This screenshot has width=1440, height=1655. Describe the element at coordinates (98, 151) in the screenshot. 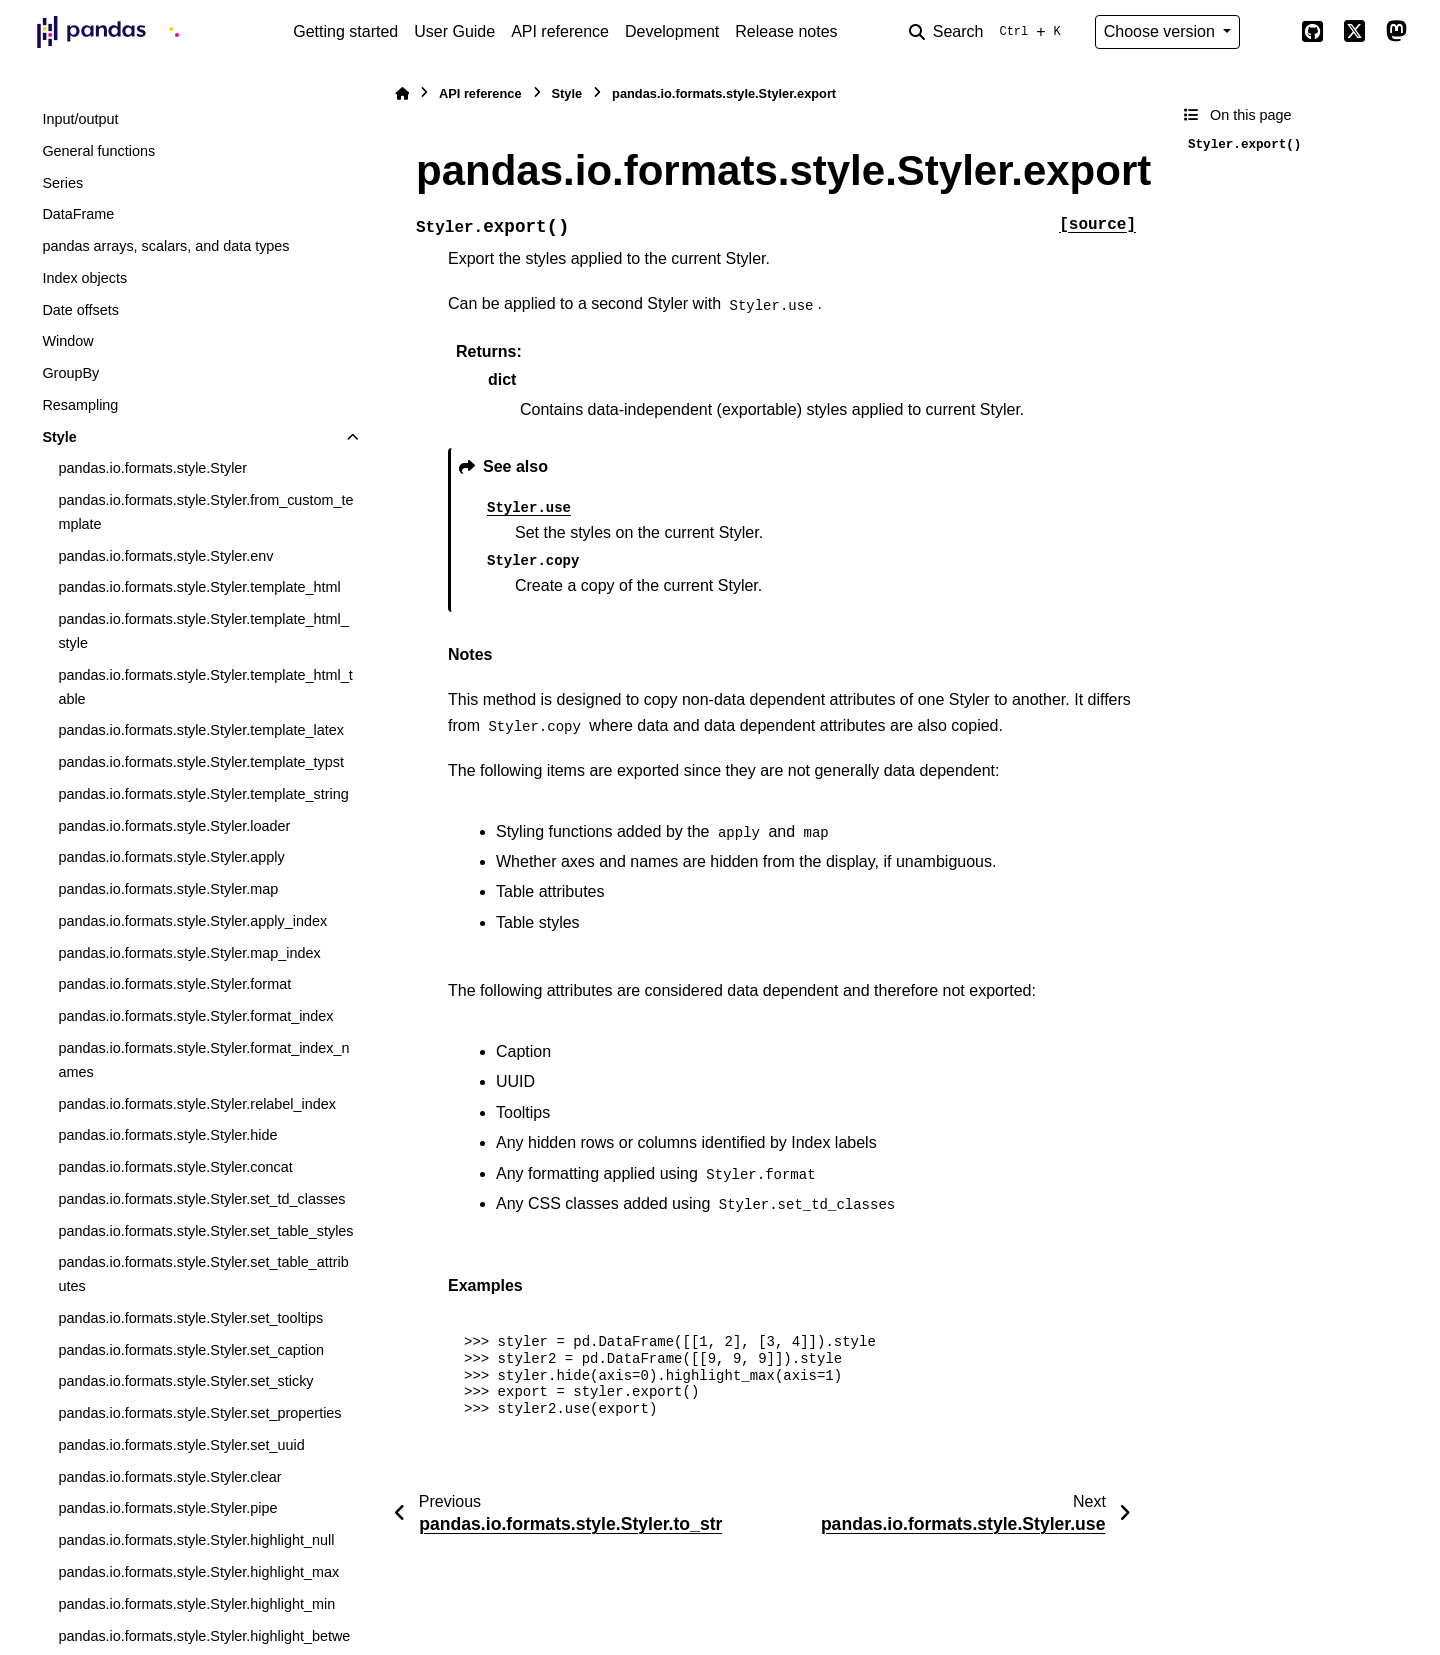

I see `General functions` at that location.